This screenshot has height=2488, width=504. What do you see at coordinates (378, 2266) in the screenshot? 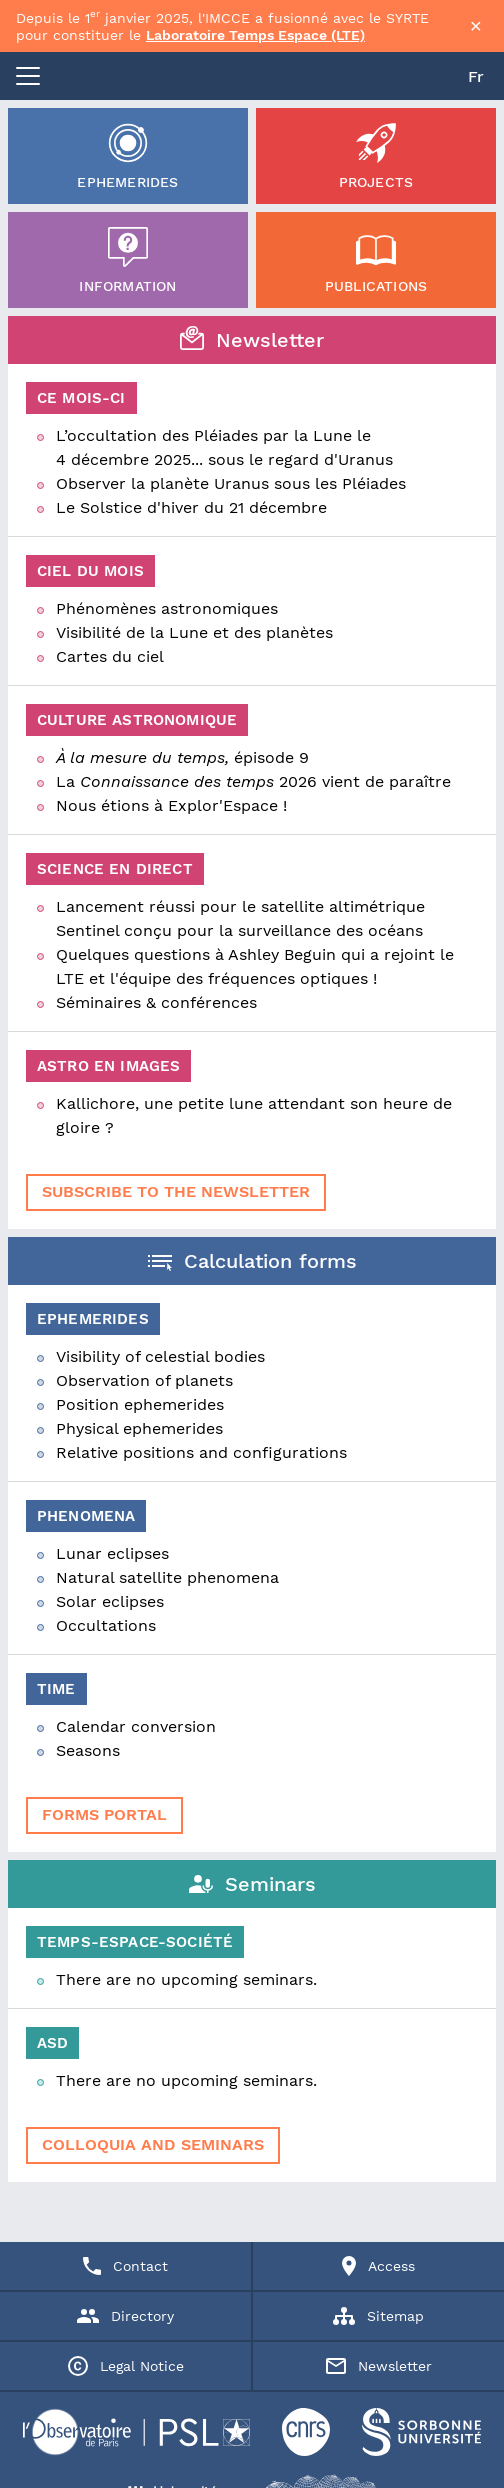
I see `Access` at bounding box center [378, 2266].